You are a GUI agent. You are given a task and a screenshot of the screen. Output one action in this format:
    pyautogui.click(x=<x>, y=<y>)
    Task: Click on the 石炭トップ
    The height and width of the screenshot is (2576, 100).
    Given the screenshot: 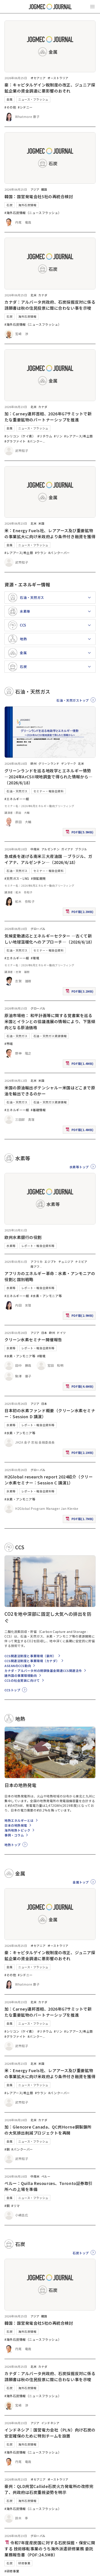 What is the action you would take?
    pyautogui.click(x=81, y=2252)
    